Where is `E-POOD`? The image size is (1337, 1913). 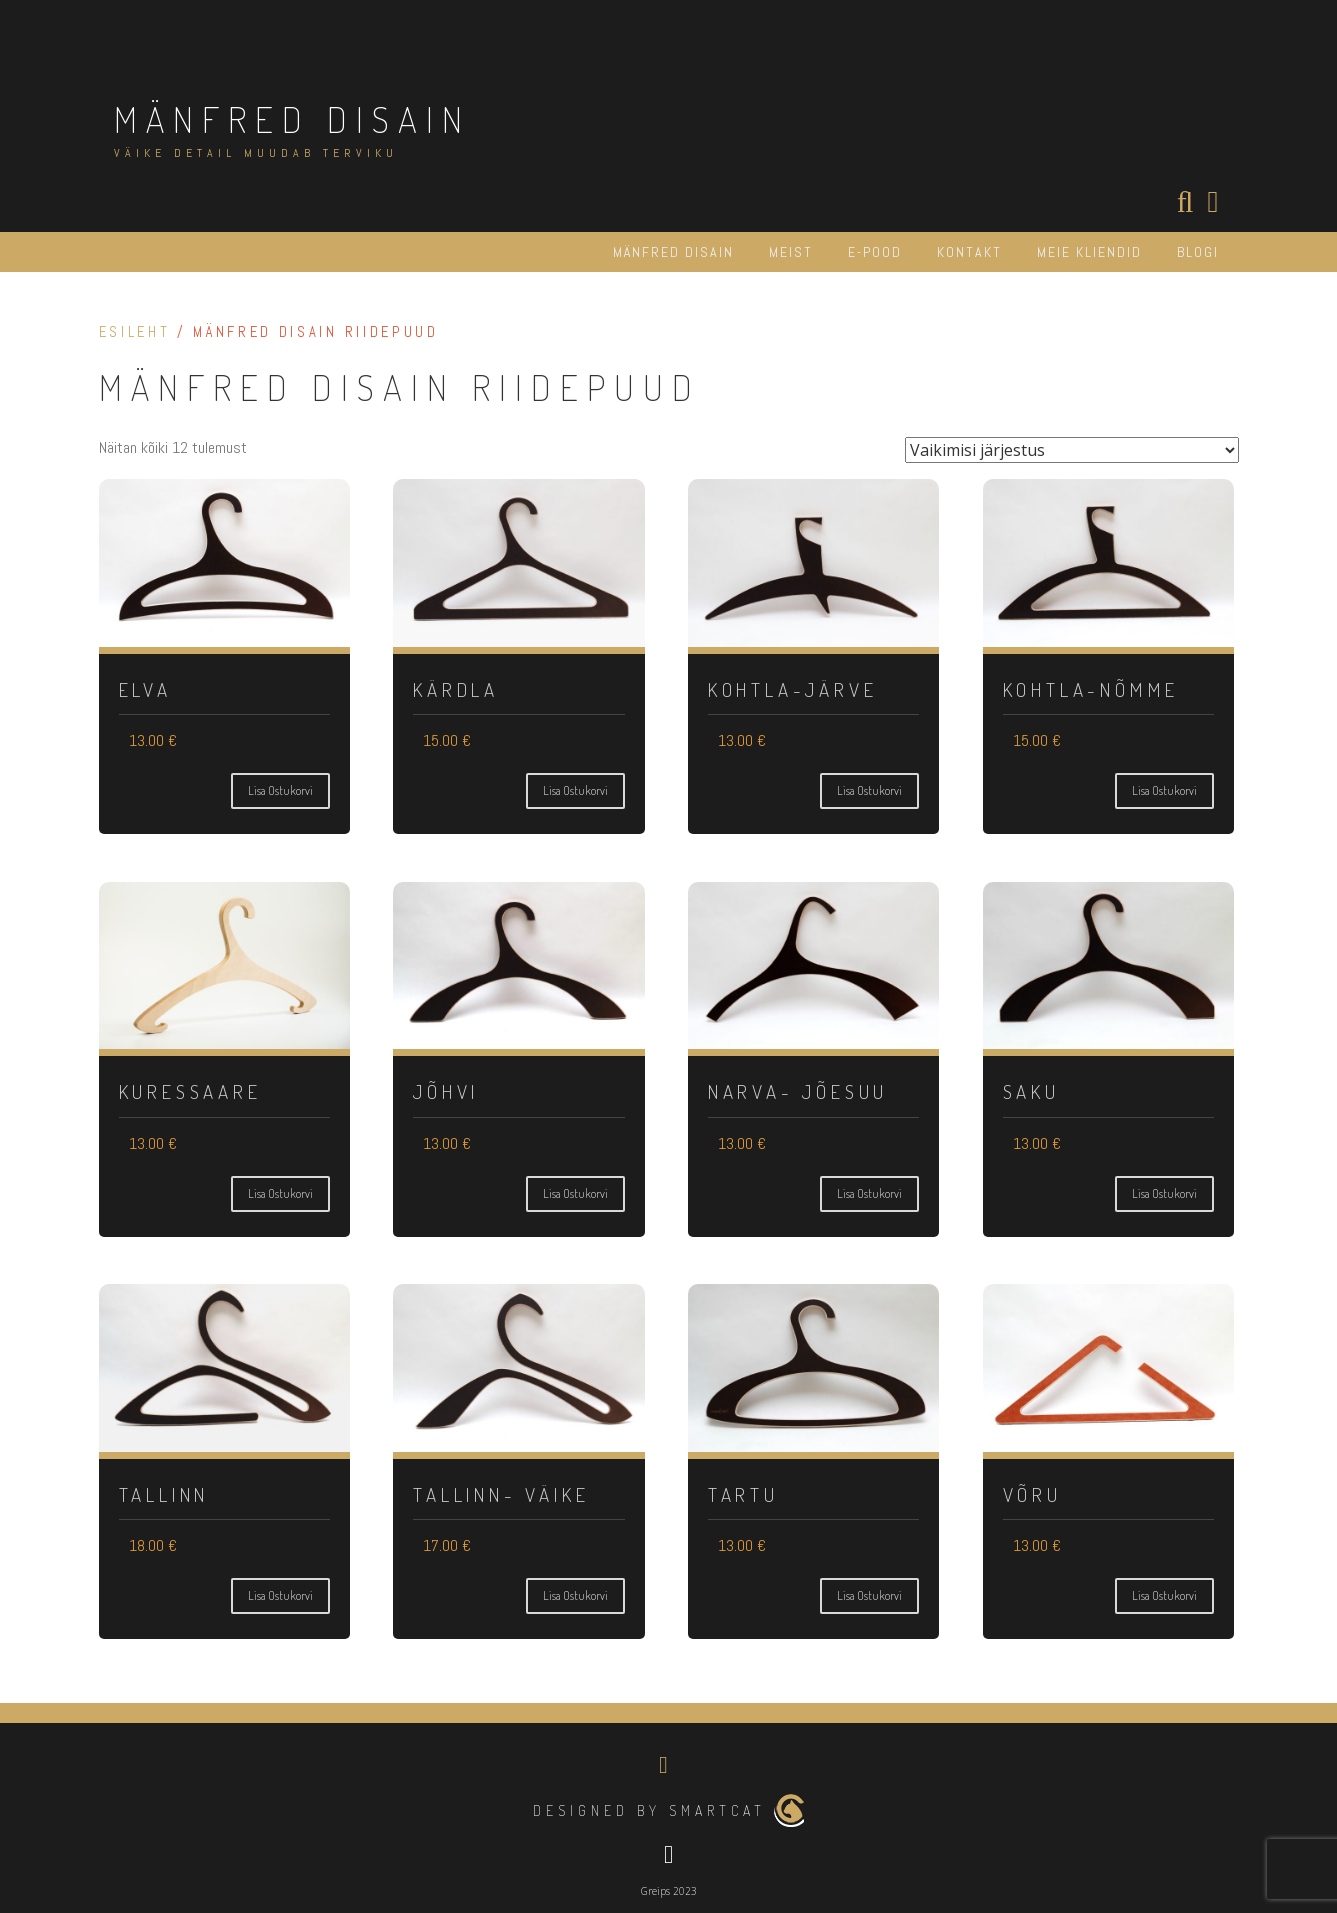
E-POOD is located at coordinates (875, 252).